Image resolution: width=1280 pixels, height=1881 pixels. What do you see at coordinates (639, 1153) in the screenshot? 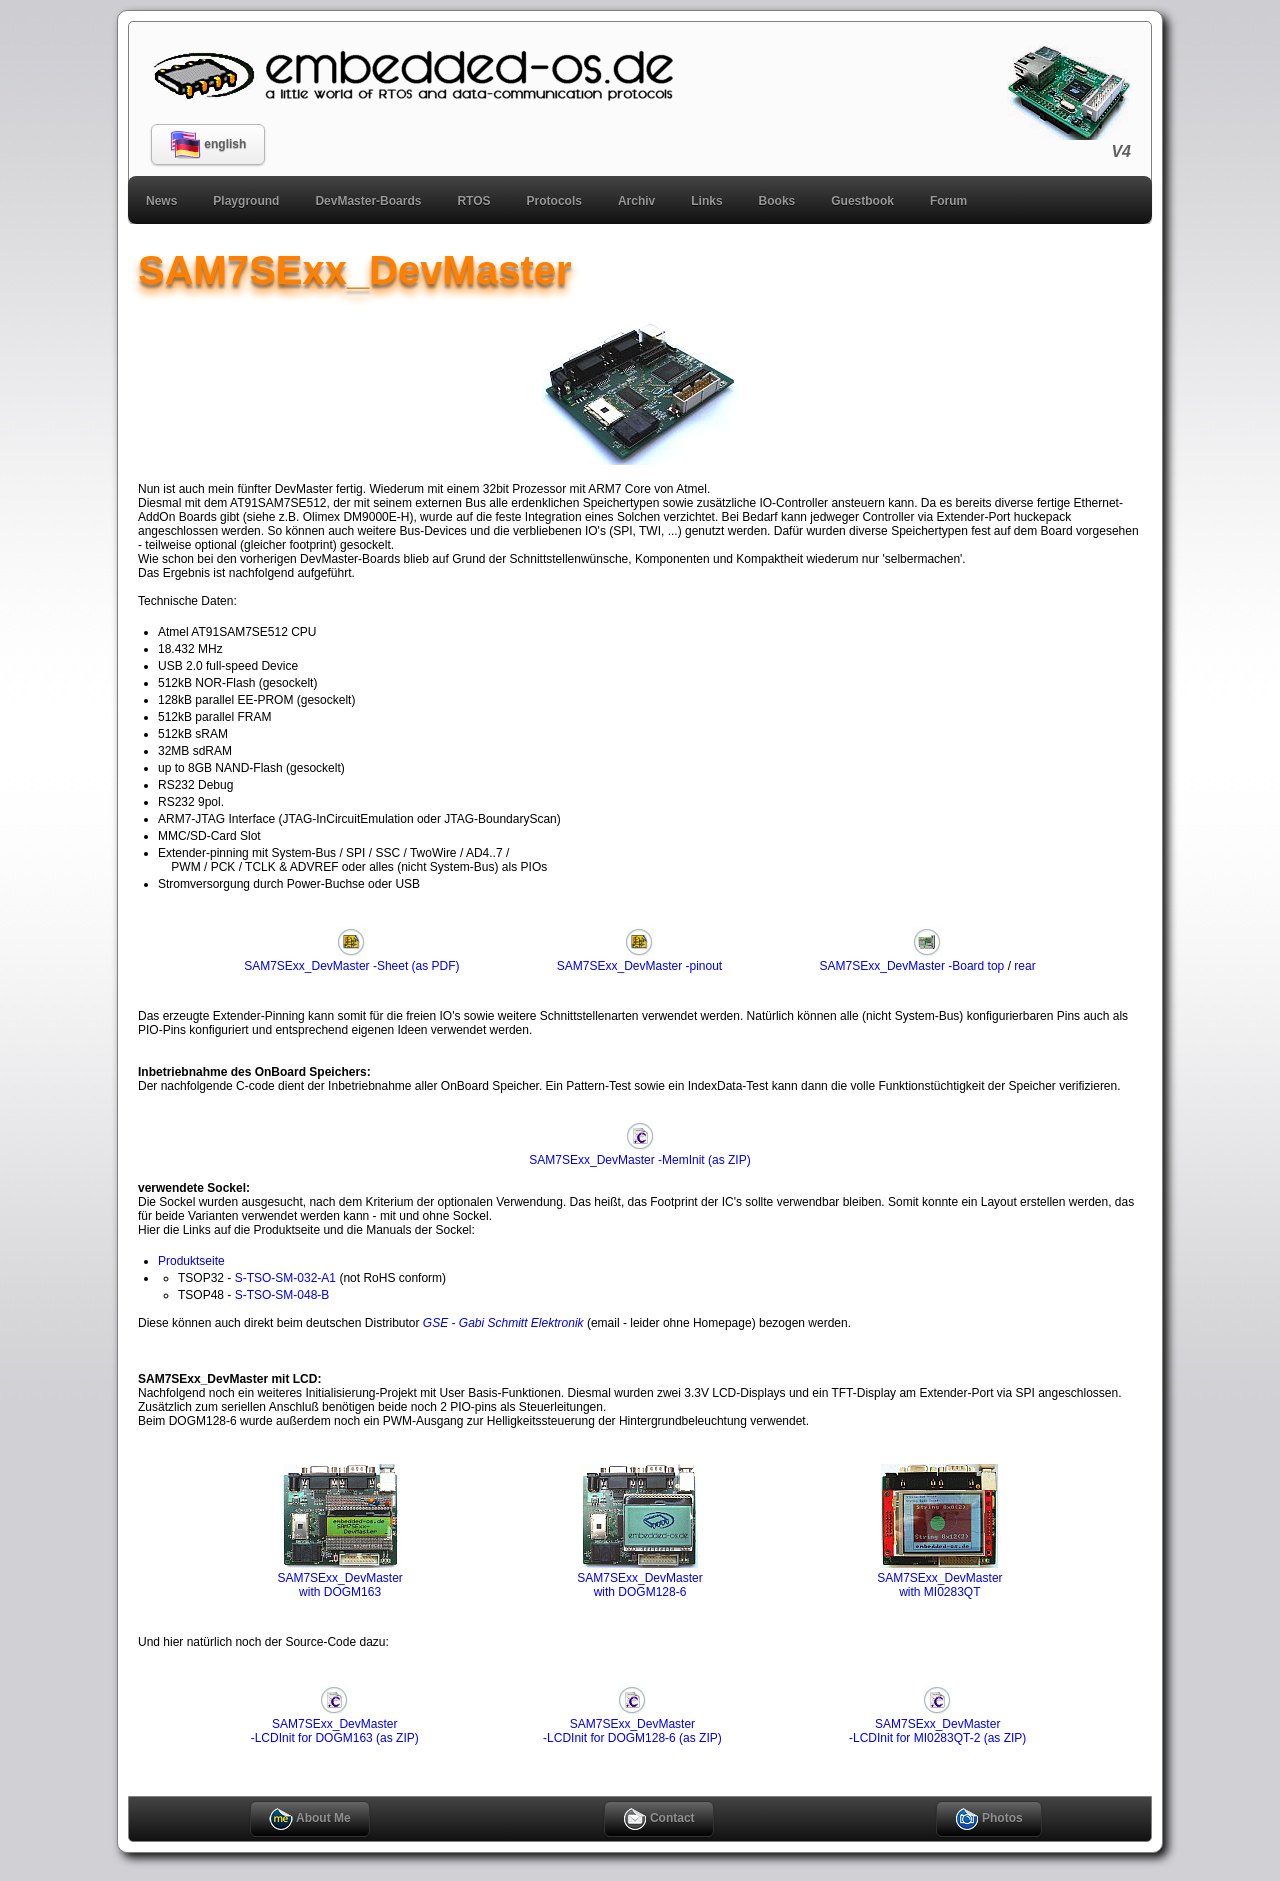
I see `SAM7SExx_DevMaster -MemInit (as ZIP)` at bounding box center [639, 1153].